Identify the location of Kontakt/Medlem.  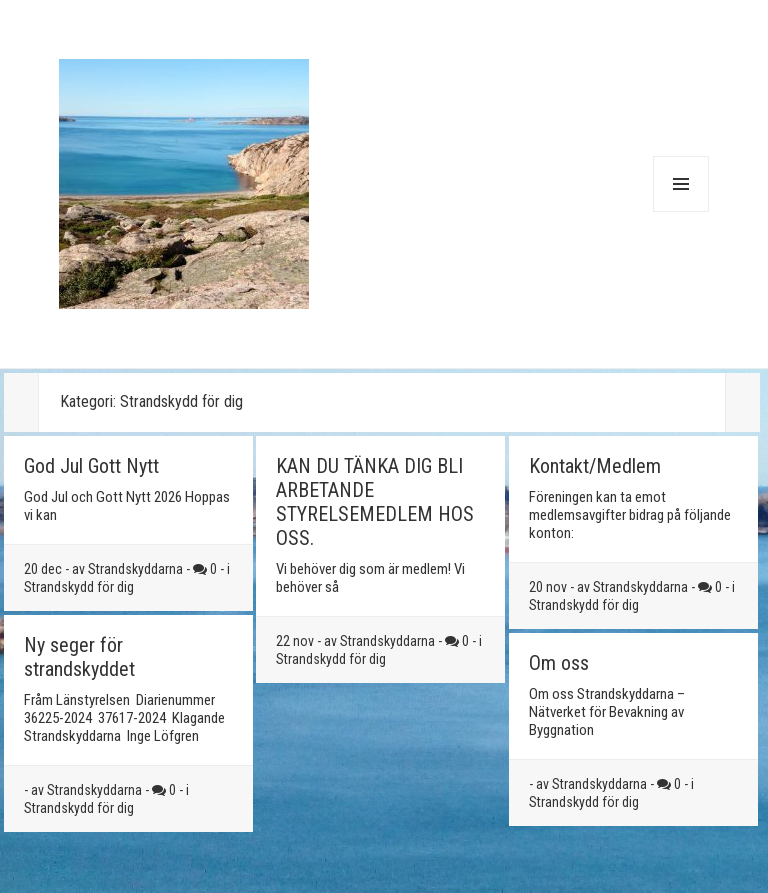
(595, 466).